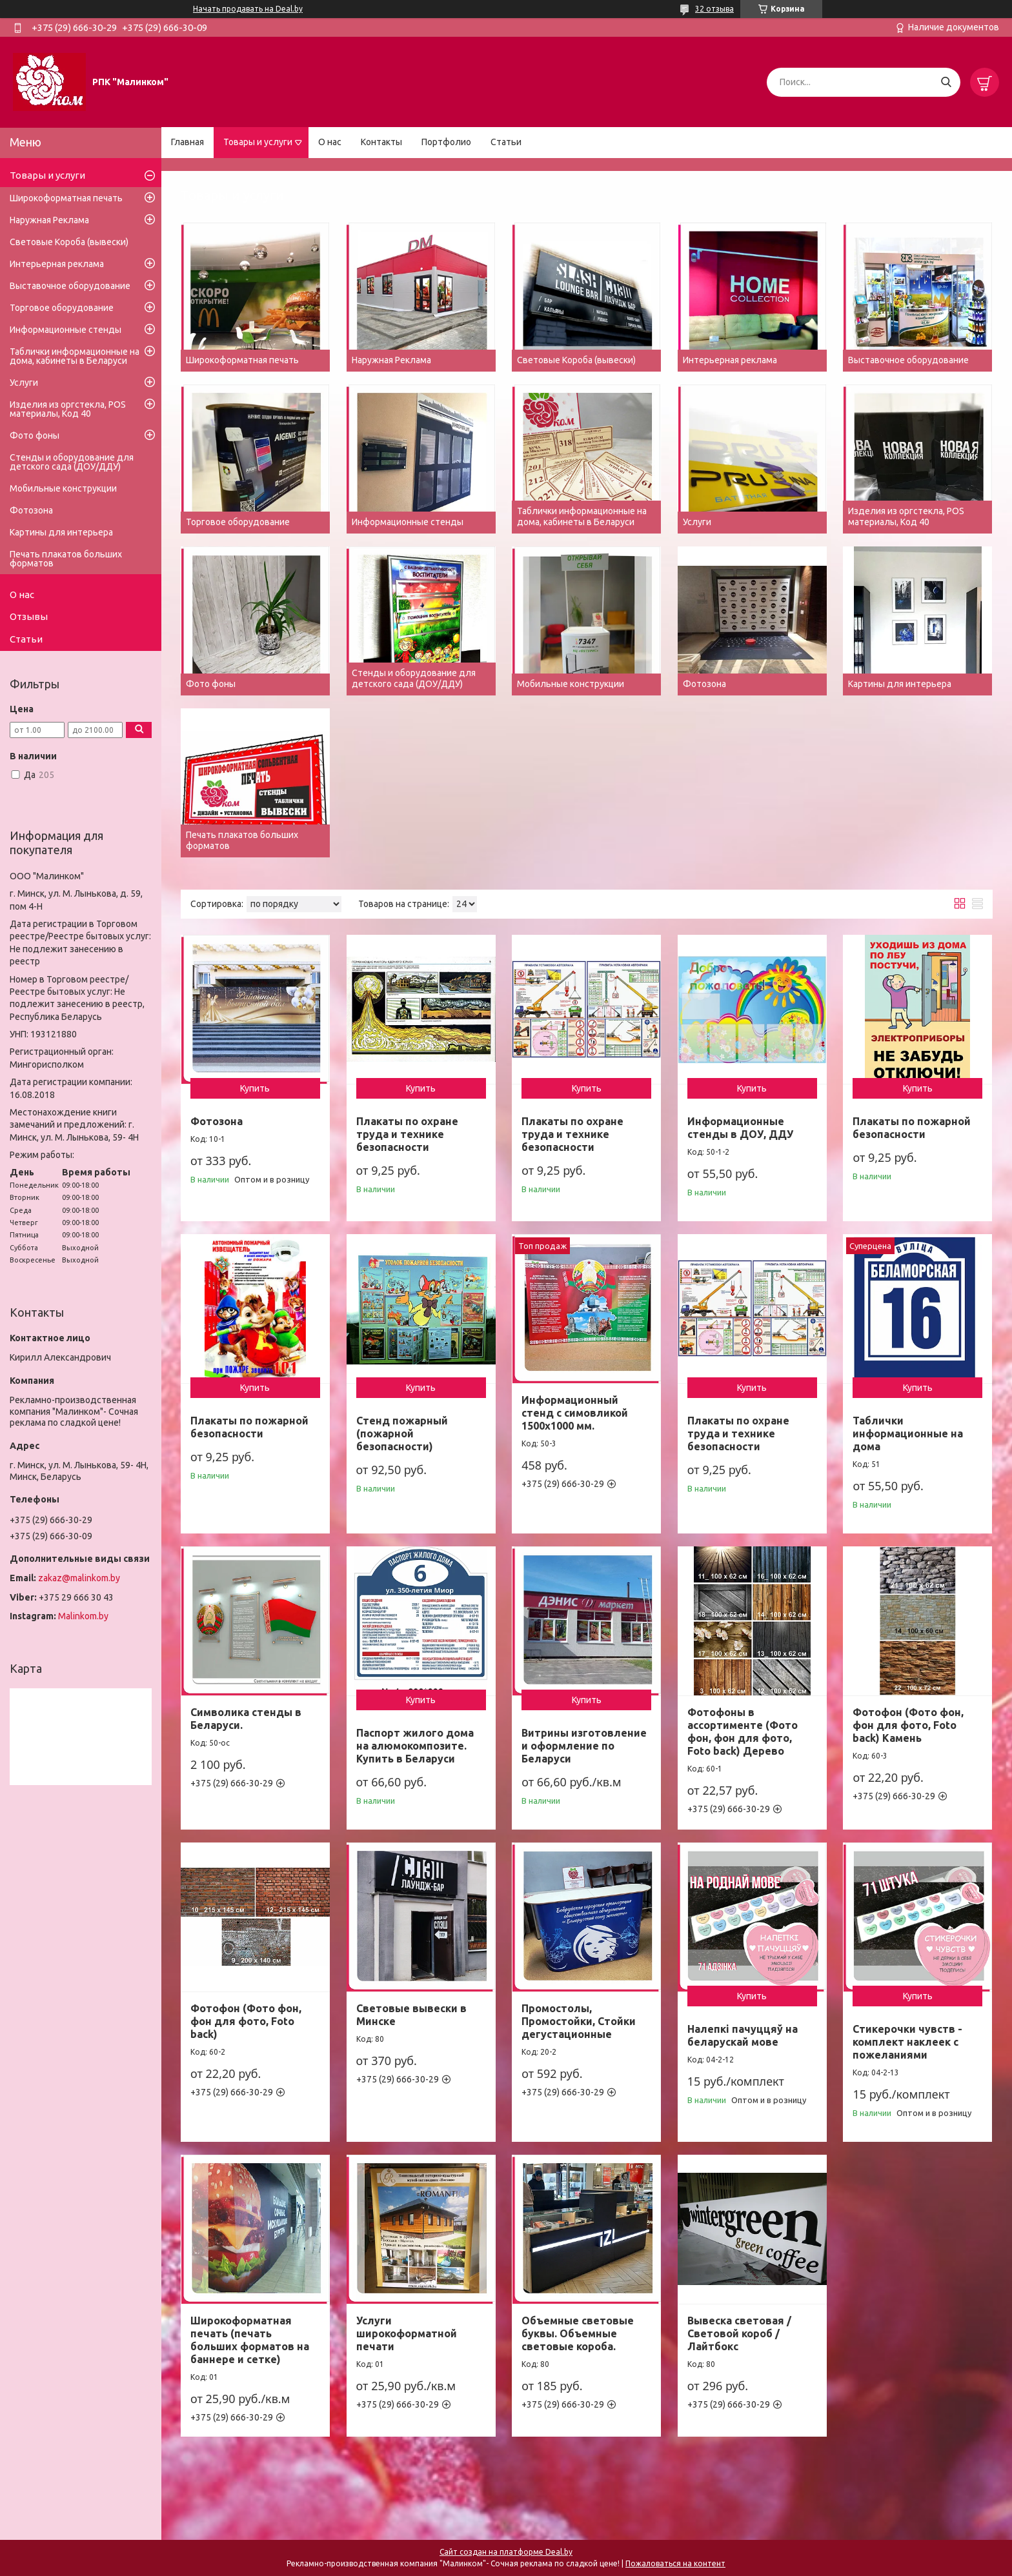 Image resolution: width=1012 pixels, height=2576 pixels. Describe the element at coordinates (70, 286) in the screenshot. I see `Выставочное оборудование` at that location.